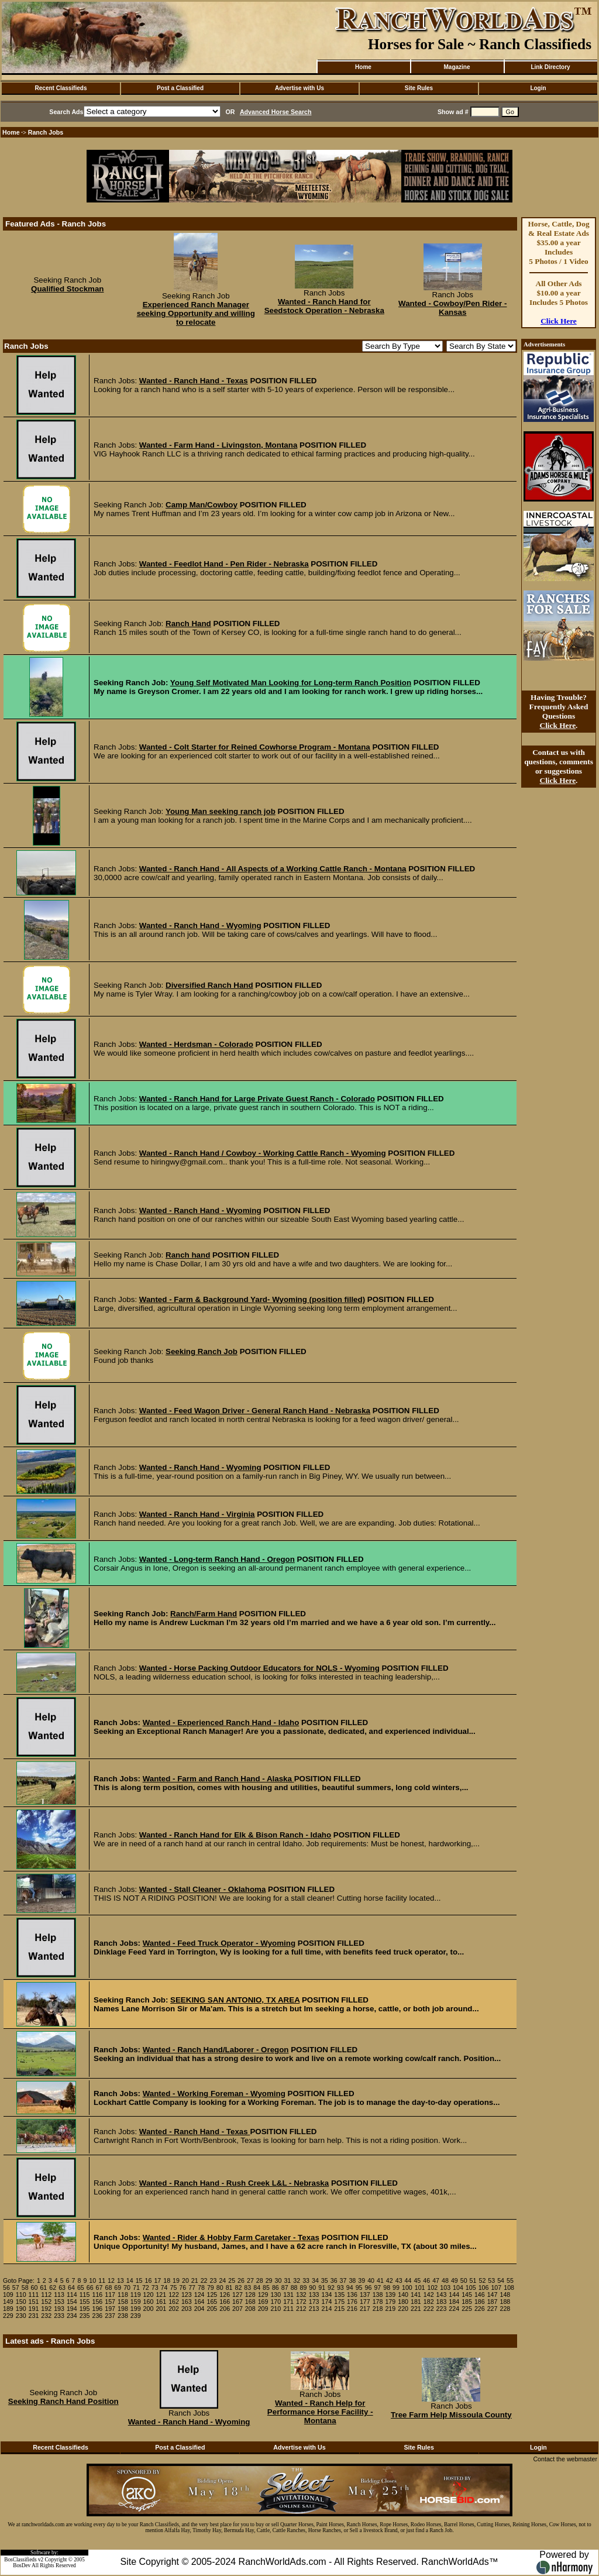 Image resolution: width=599 pixels, height=2576 pixels. I want to click on Wanted - Ranch Hand for Seedstock Operation - Nebraska, so click(324, 306).